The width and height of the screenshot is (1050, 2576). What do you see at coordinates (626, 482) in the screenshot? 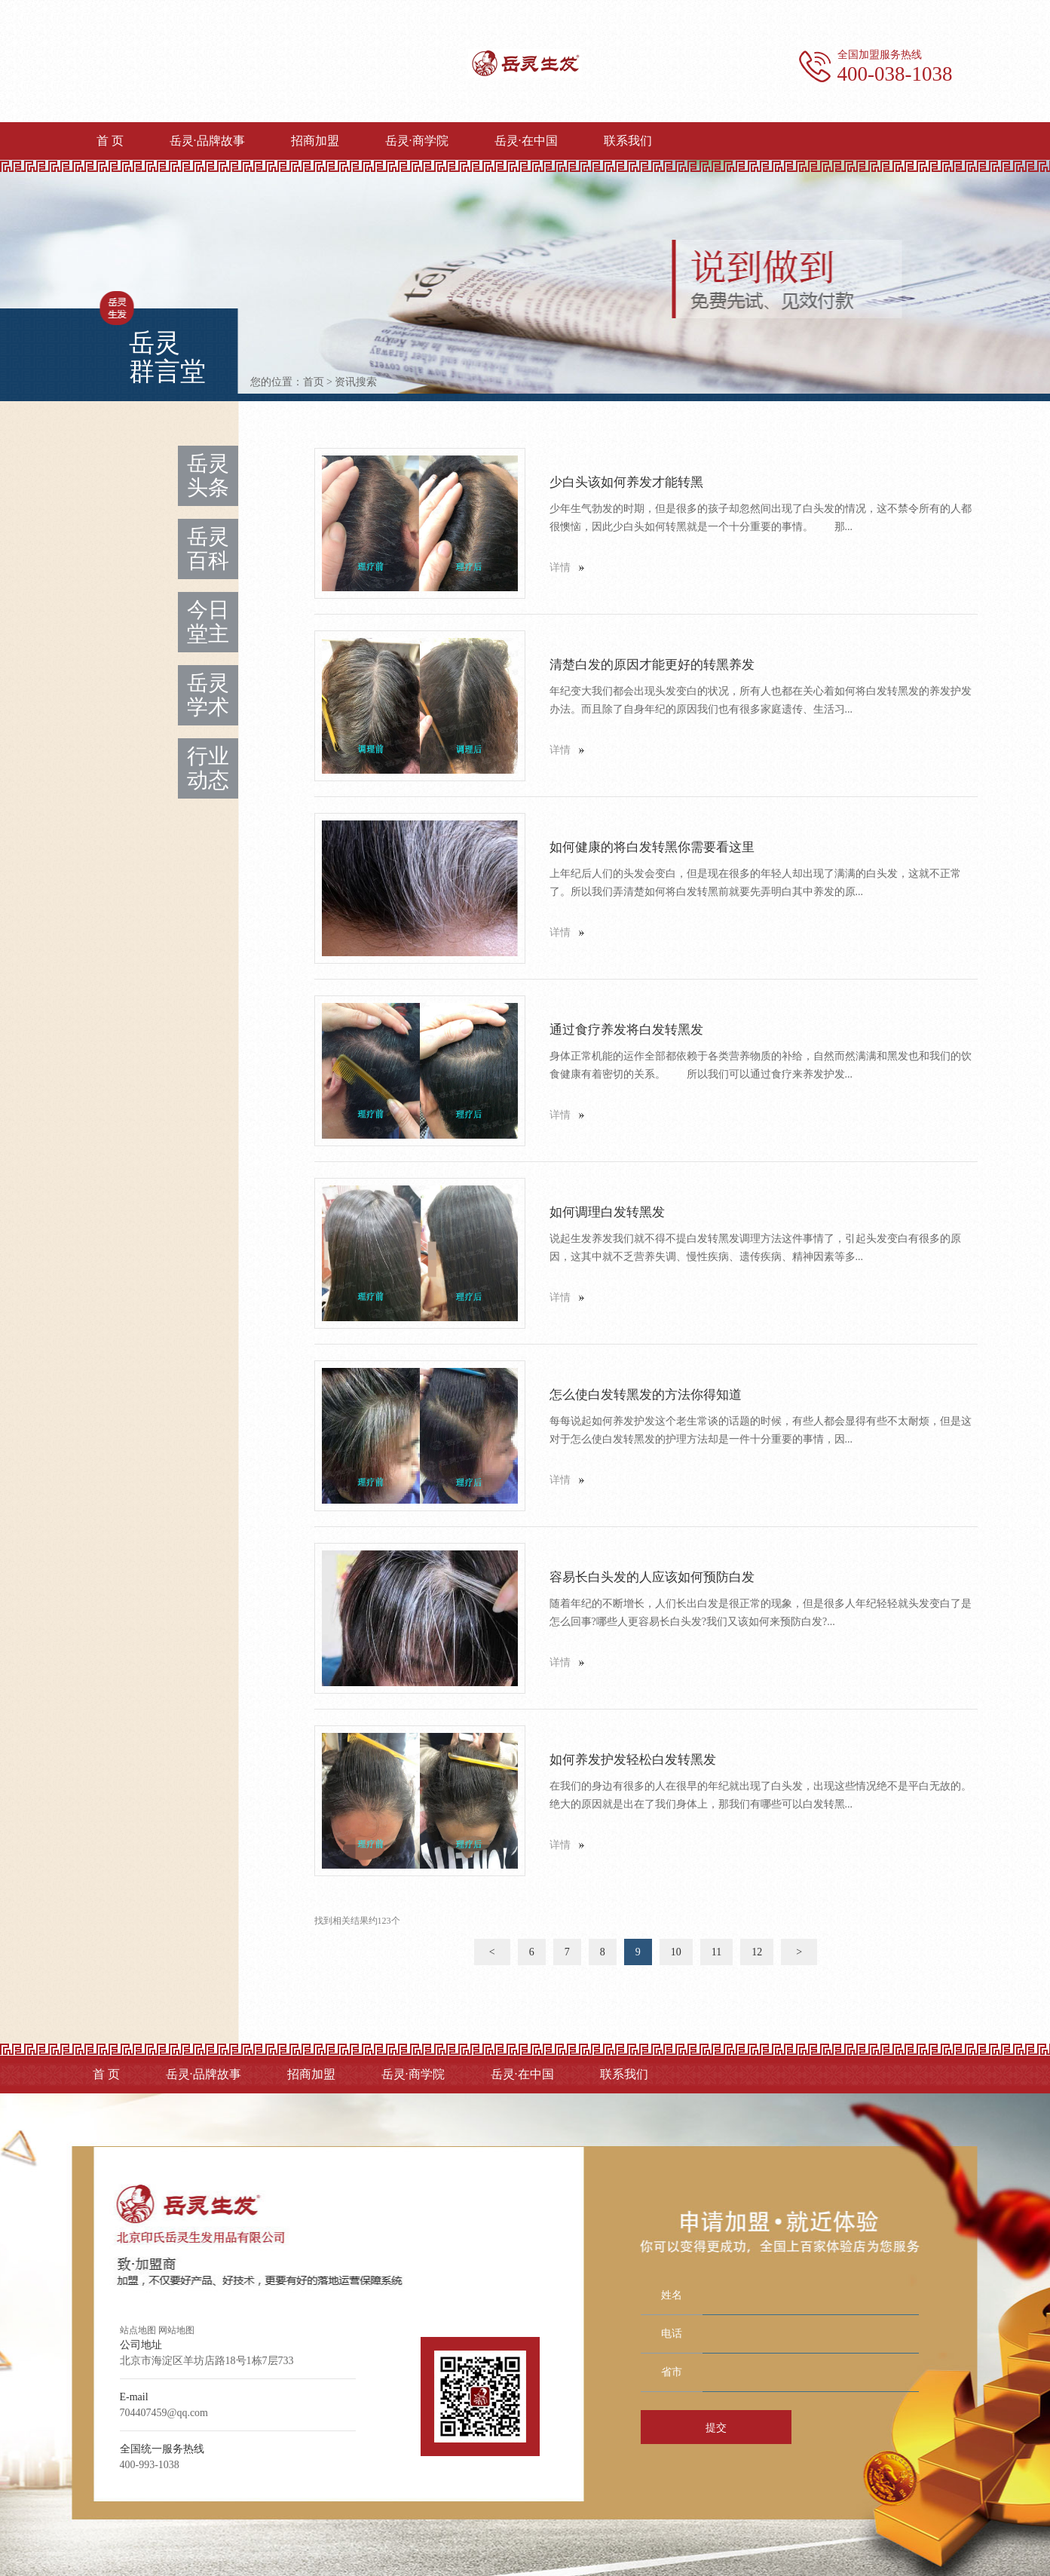
I see `少白头该如何养发才能转黑` at bounding box center [626, 482].